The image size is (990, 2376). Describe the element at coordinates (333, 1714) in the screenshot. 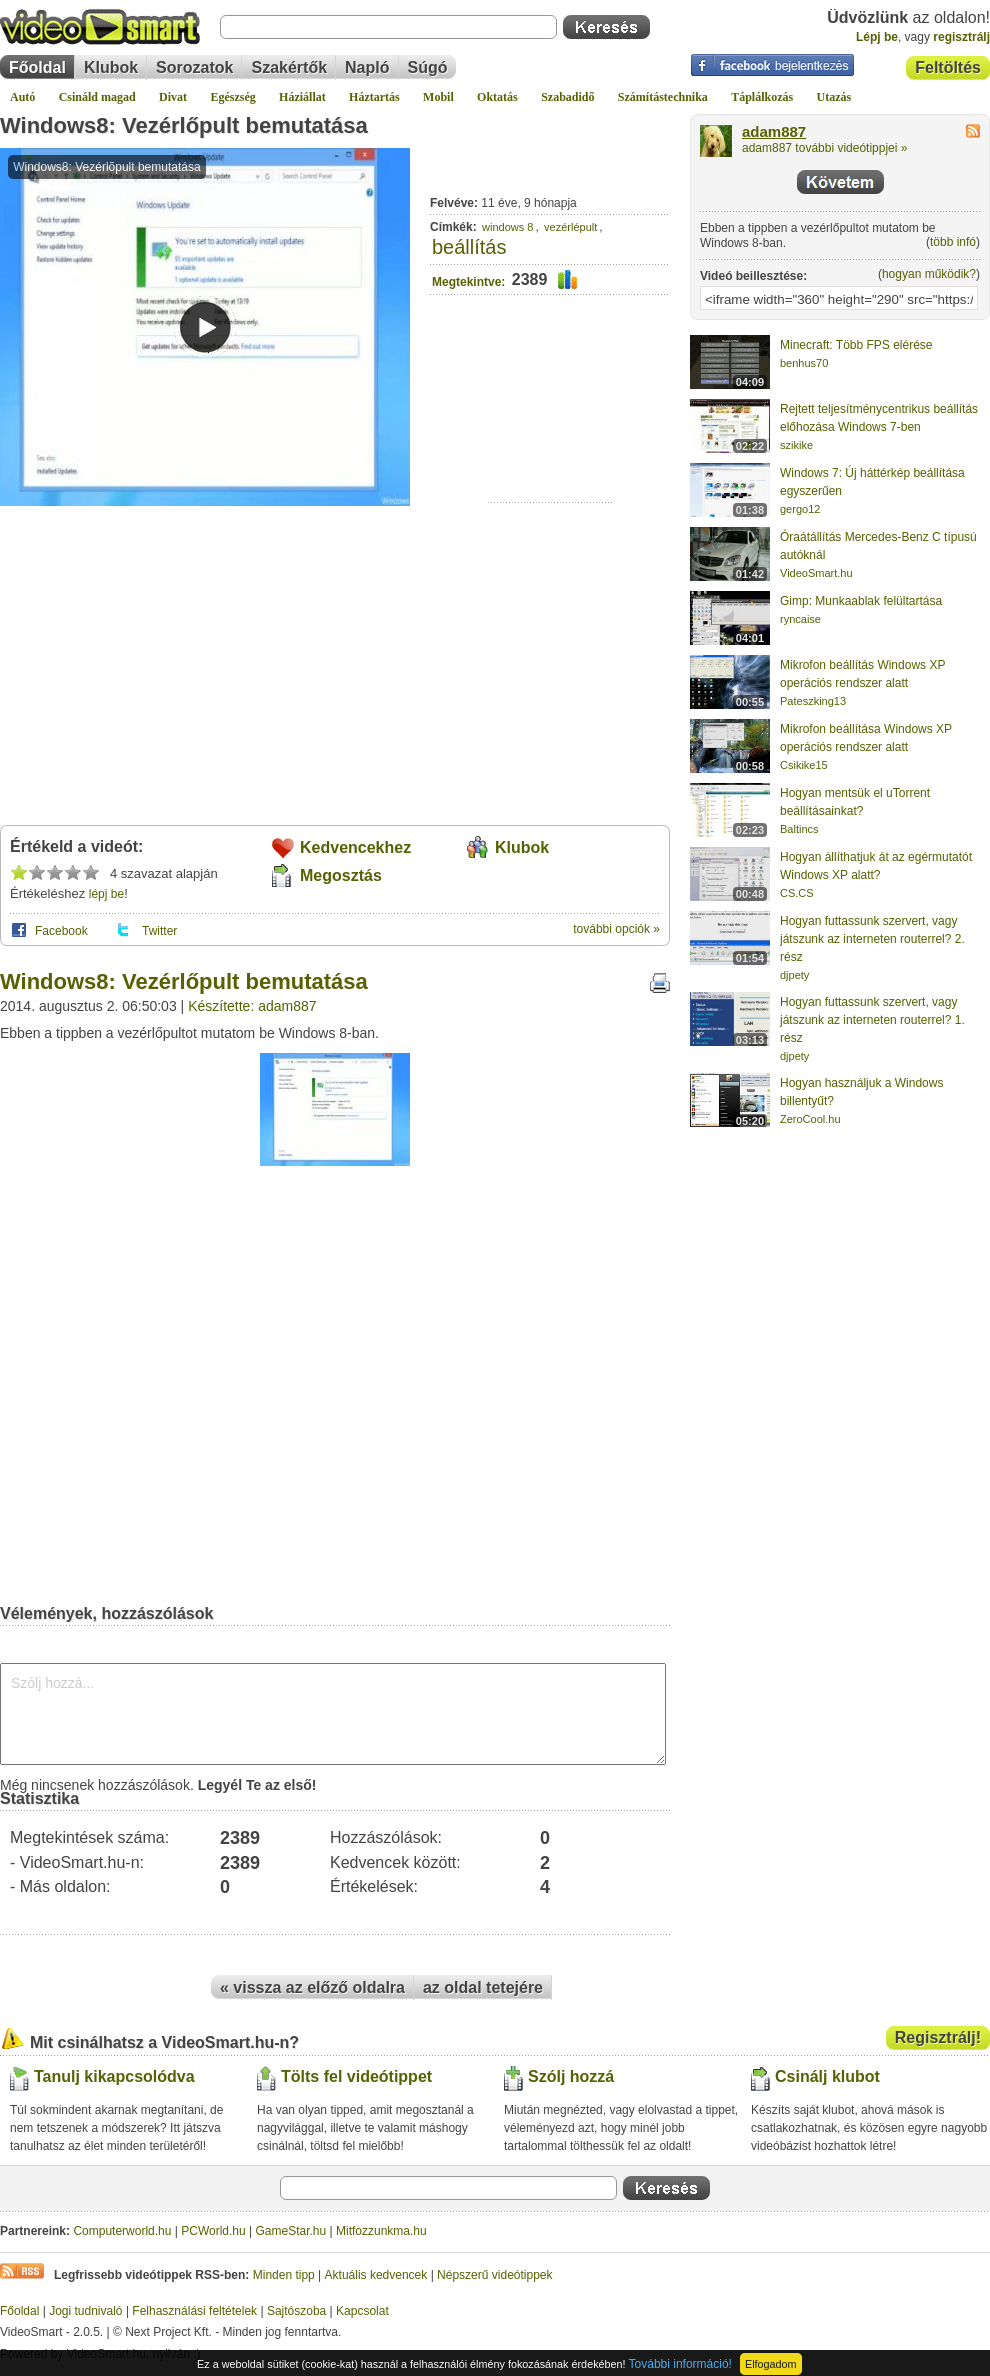

I see `Szólj hozzá...` at that location.